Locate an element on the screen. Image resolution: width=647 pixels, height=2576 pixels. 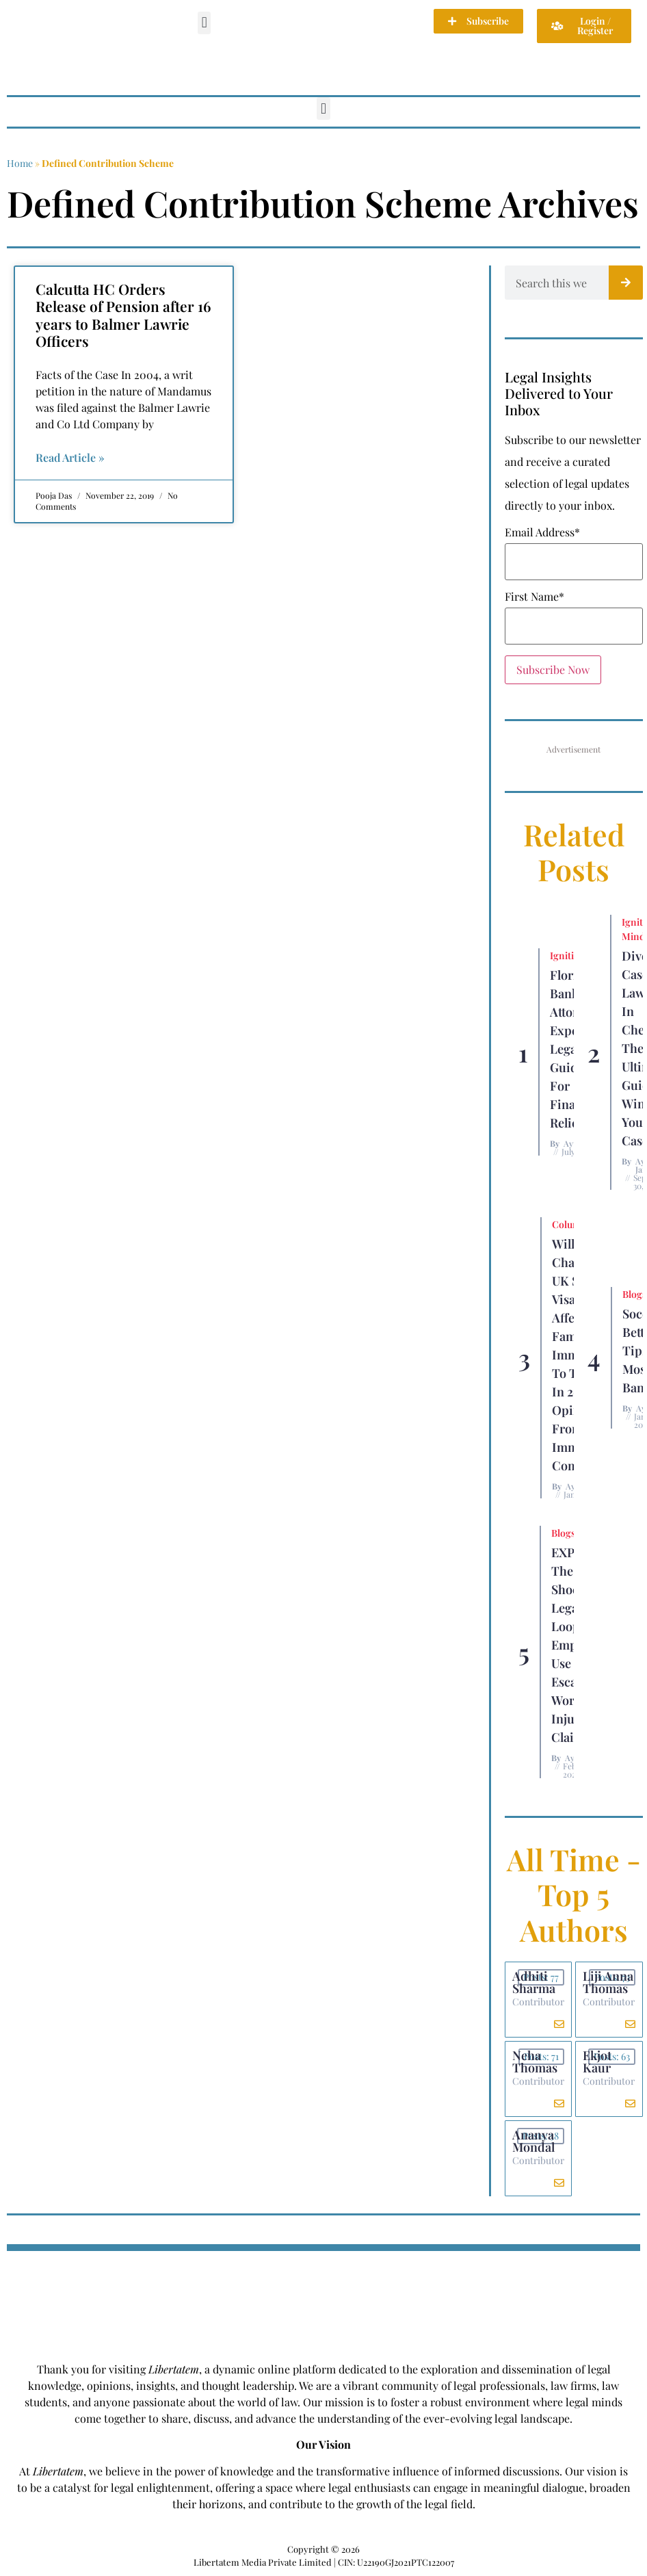
Email Address* is located at coordinates (542, 532).